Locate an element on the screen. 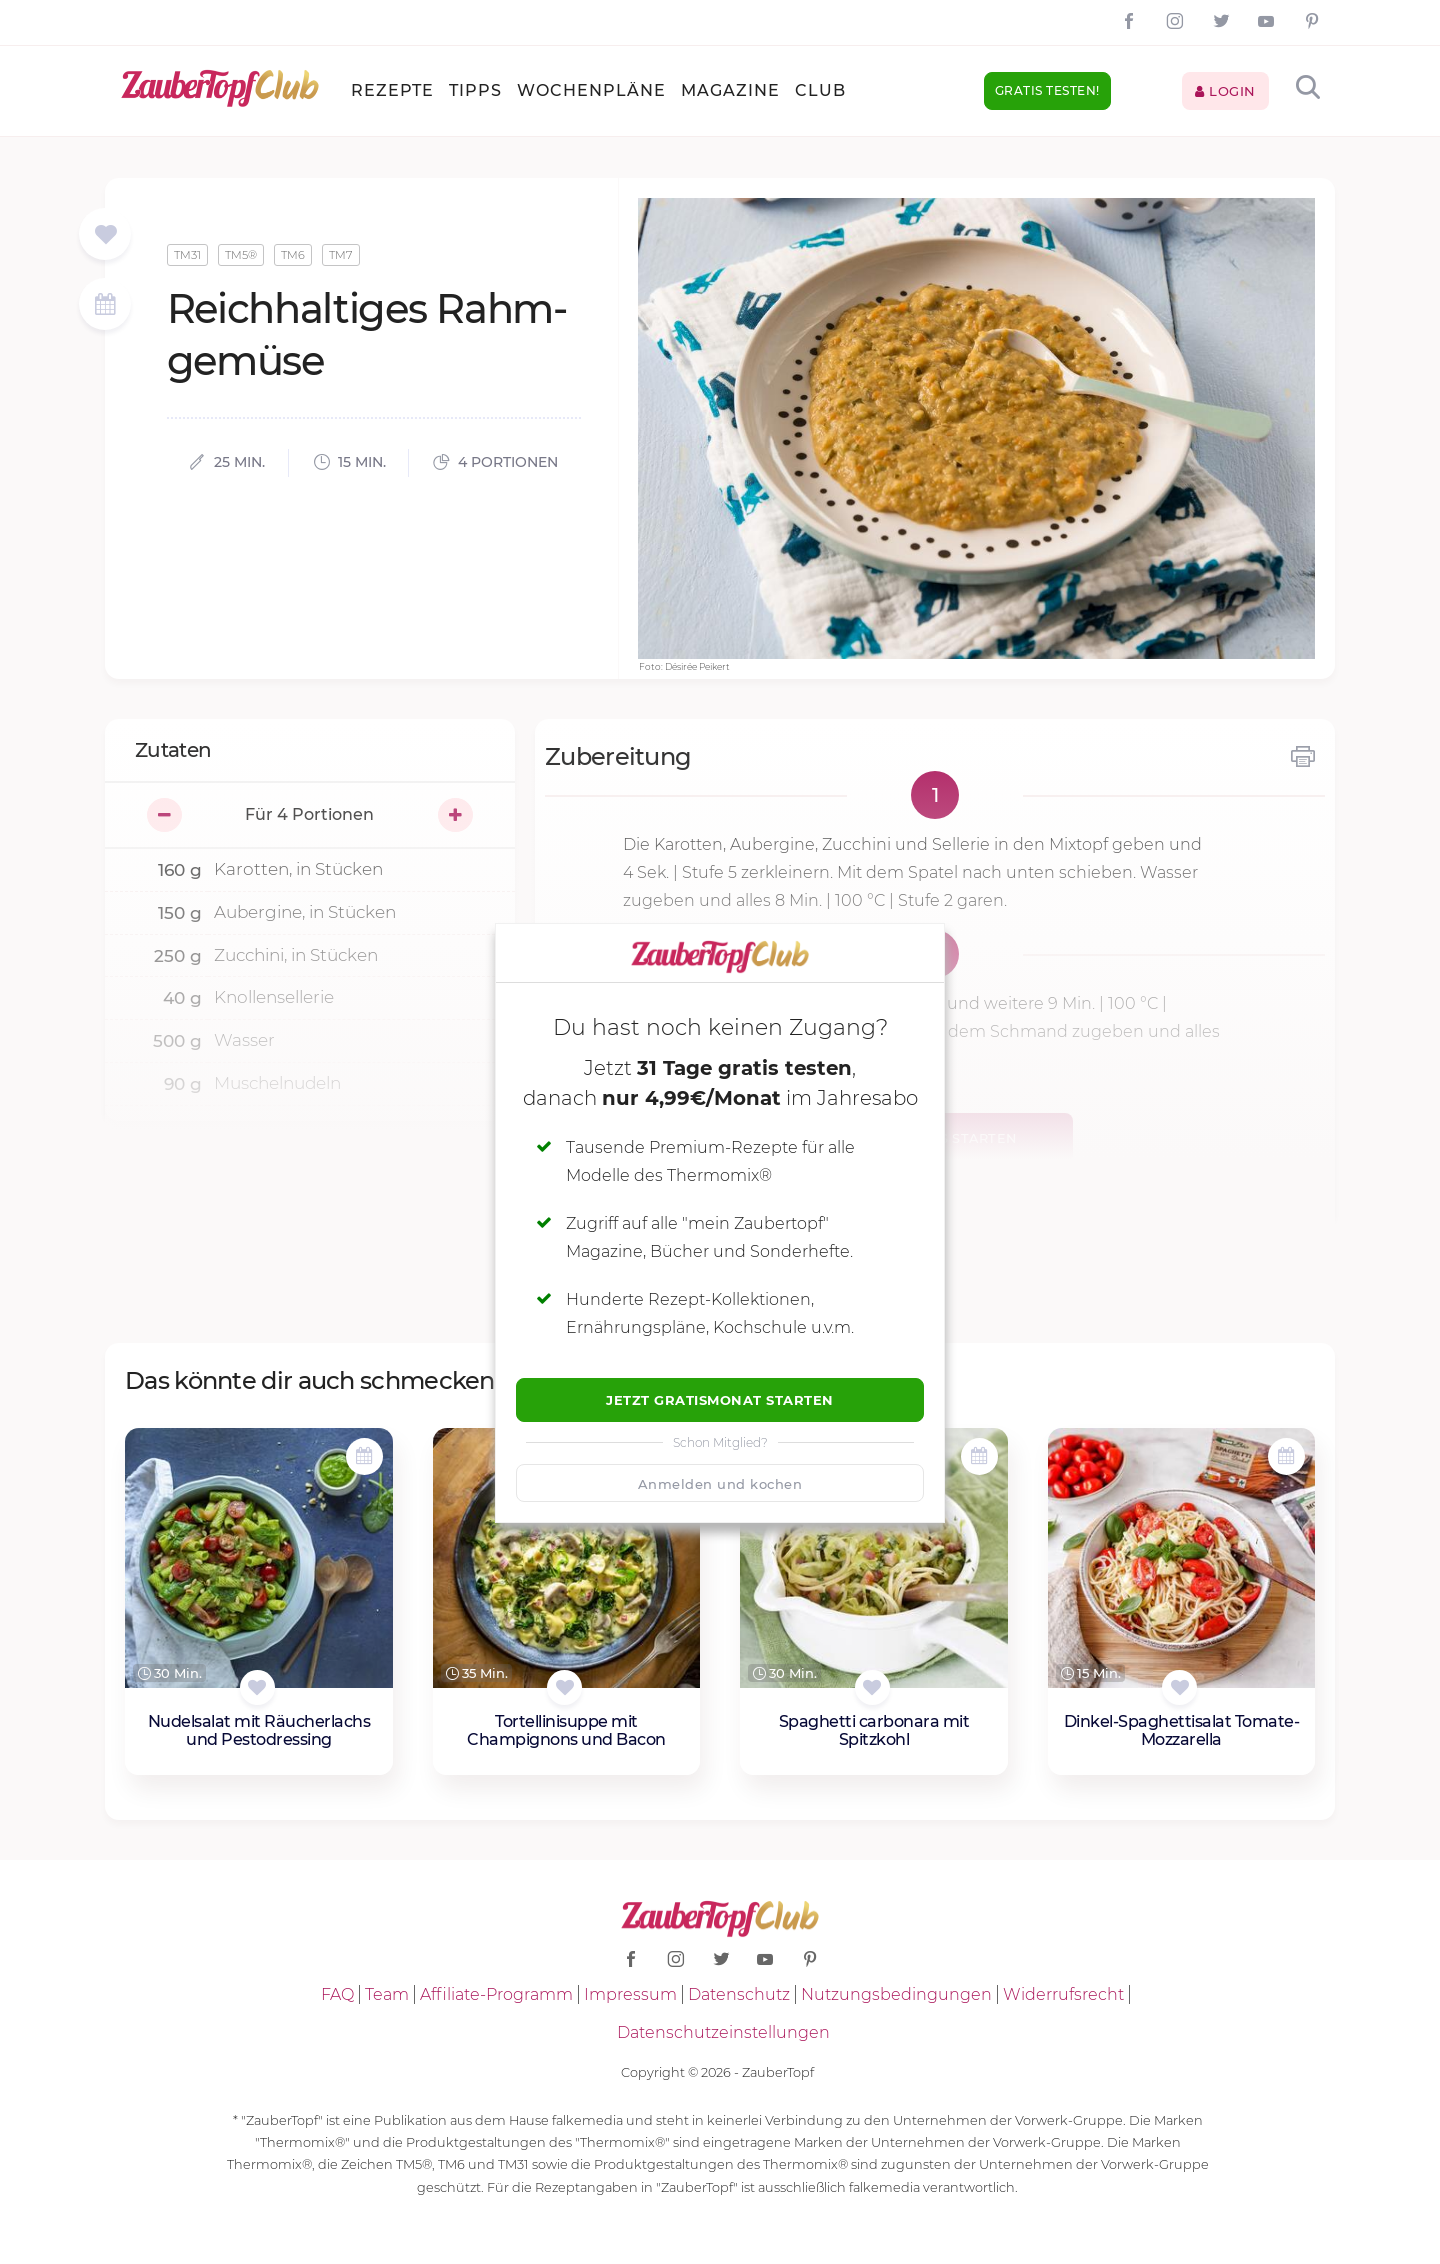 The image size is (1440, 2264). Widerrufsrecht is located at coordinates (1063, 1994).